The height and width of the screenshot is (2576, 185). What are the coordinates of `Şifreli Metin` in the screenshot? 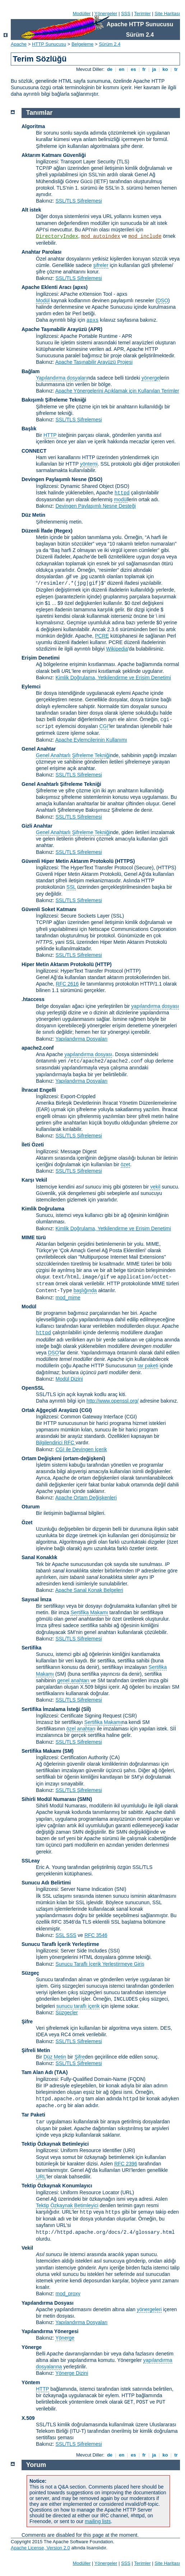 It's located at (36, 2050).